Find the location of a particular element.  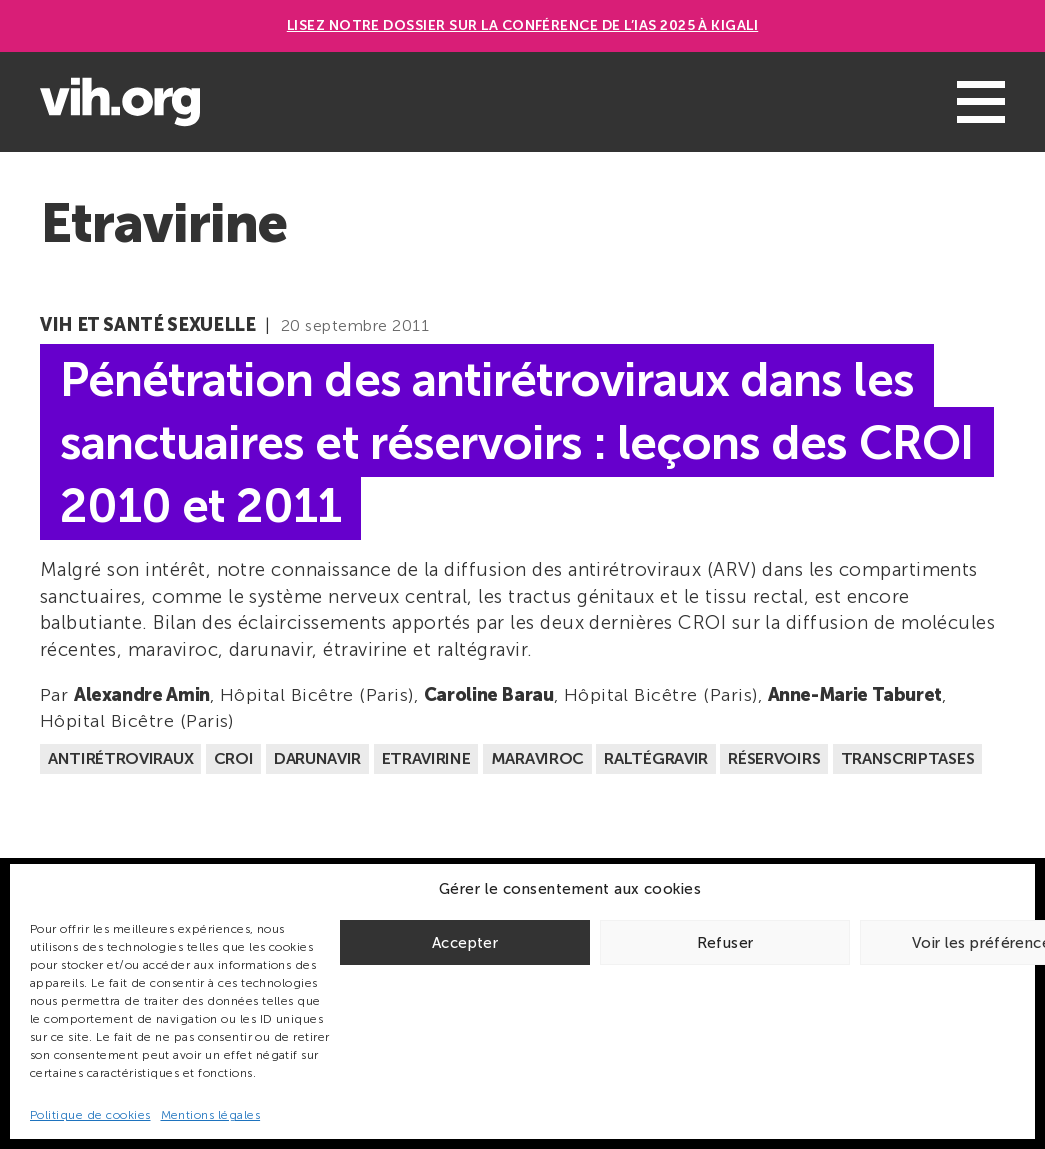

Antirétroviraux is located at coordinates (120, 758).